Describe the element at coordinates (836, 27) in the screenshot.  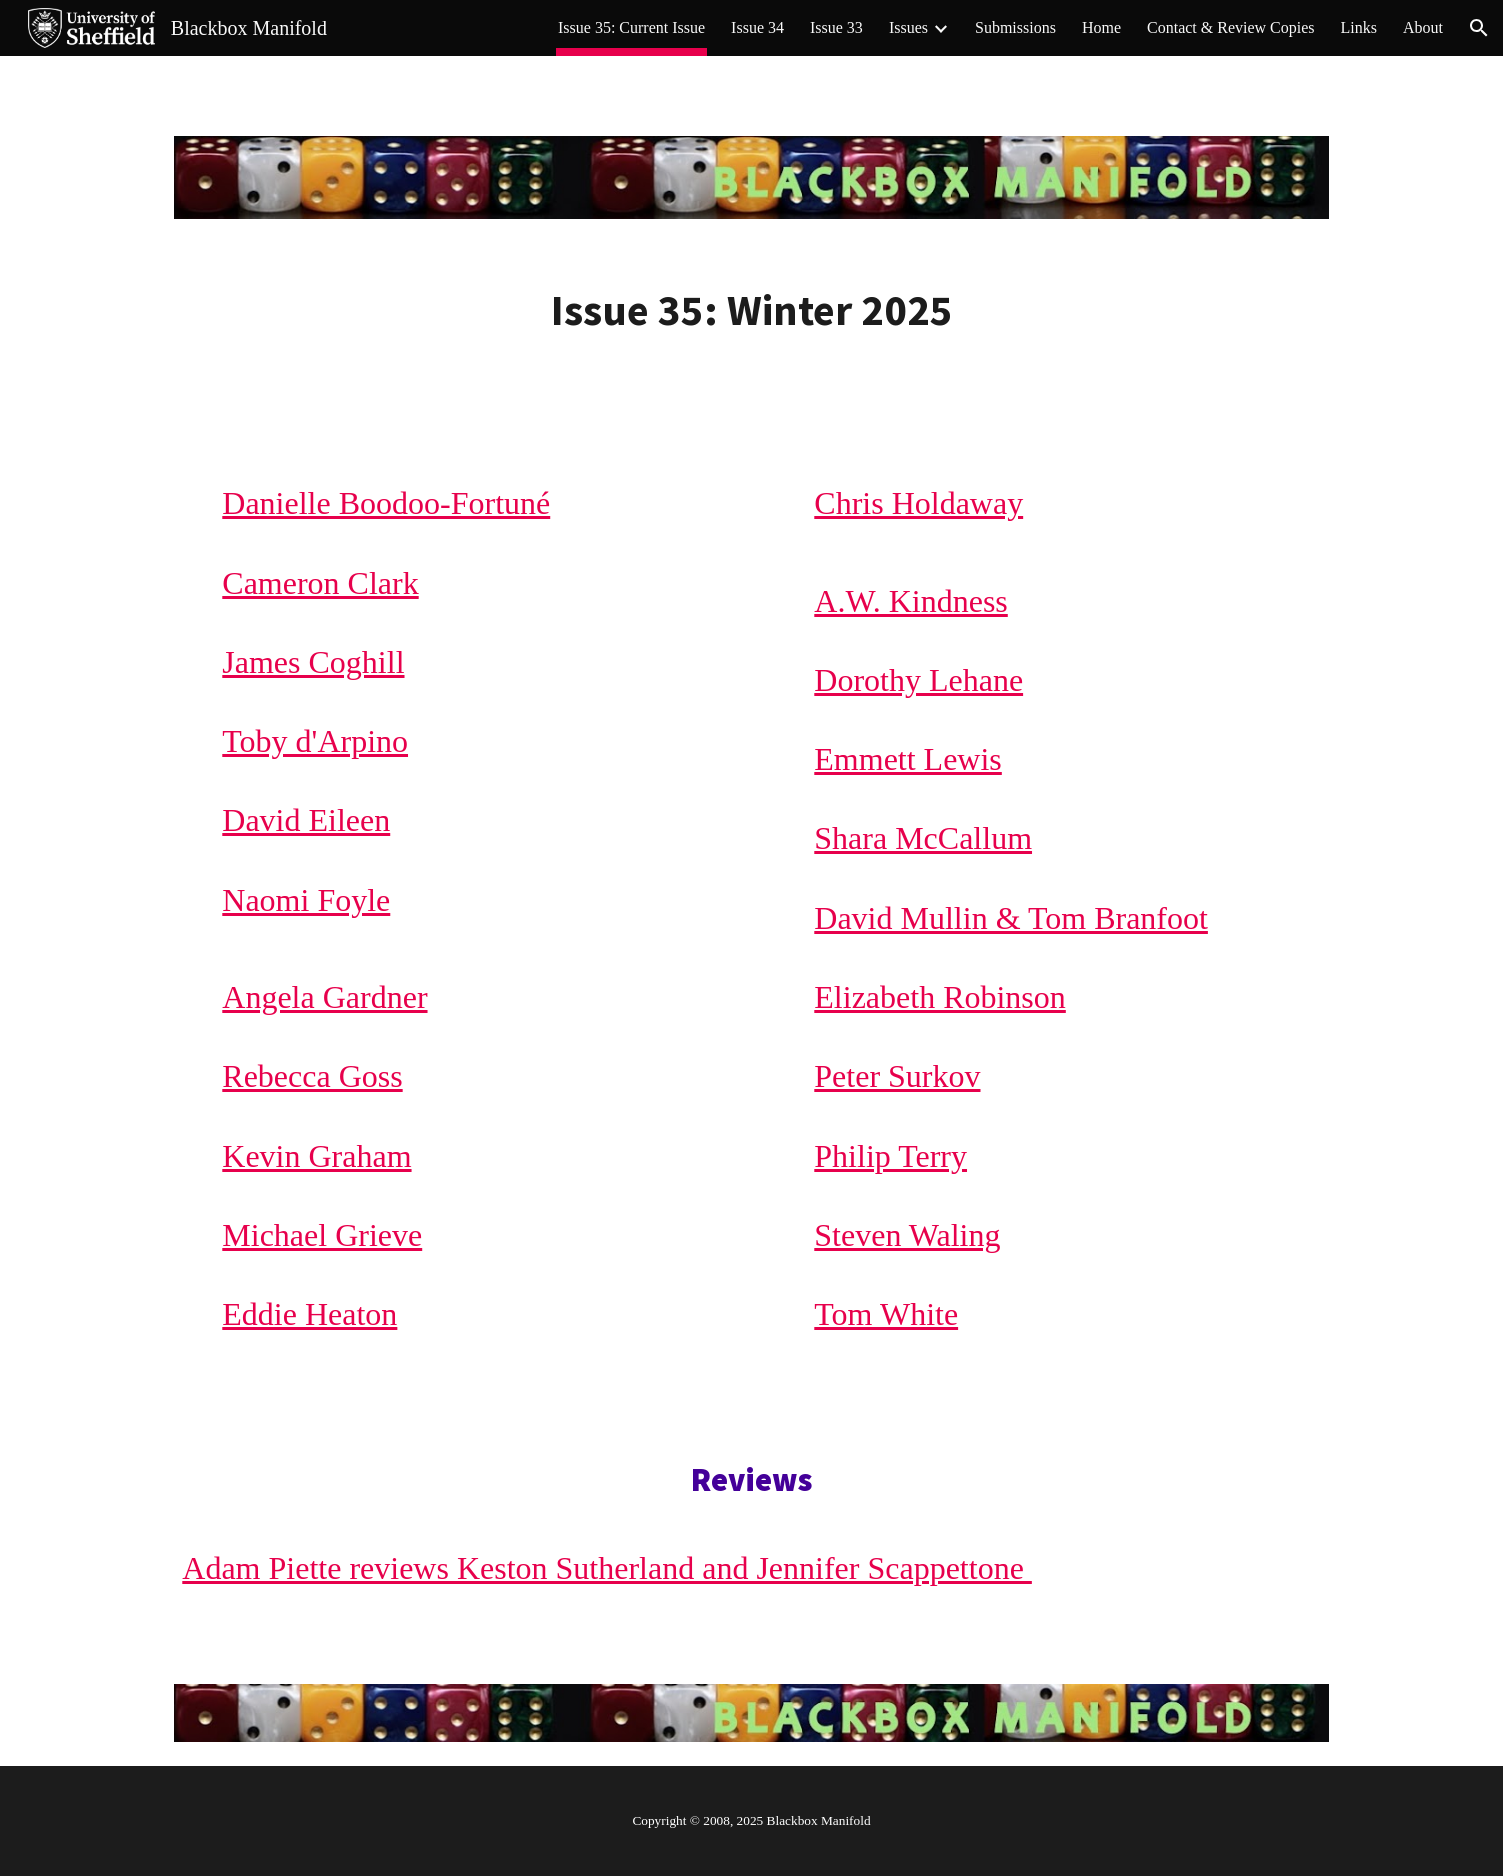
I see `Issue 33 [link]` at that location.